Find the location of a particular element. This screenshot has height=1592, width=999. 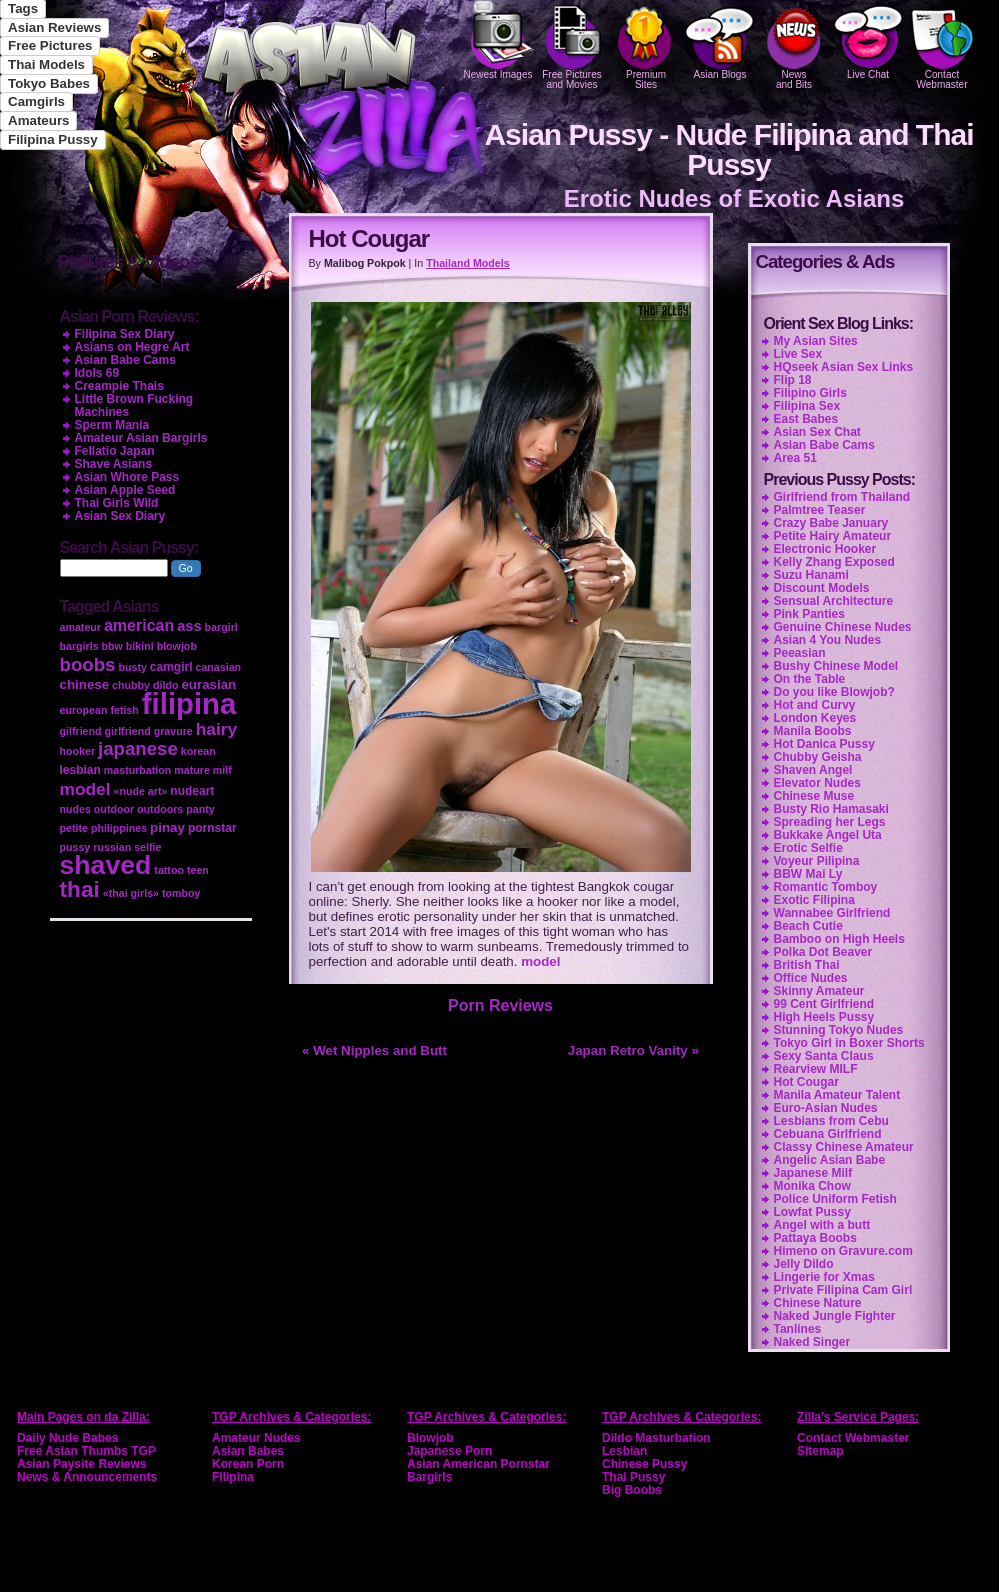

Skinny Amateur is located at coordinates (819, 991).